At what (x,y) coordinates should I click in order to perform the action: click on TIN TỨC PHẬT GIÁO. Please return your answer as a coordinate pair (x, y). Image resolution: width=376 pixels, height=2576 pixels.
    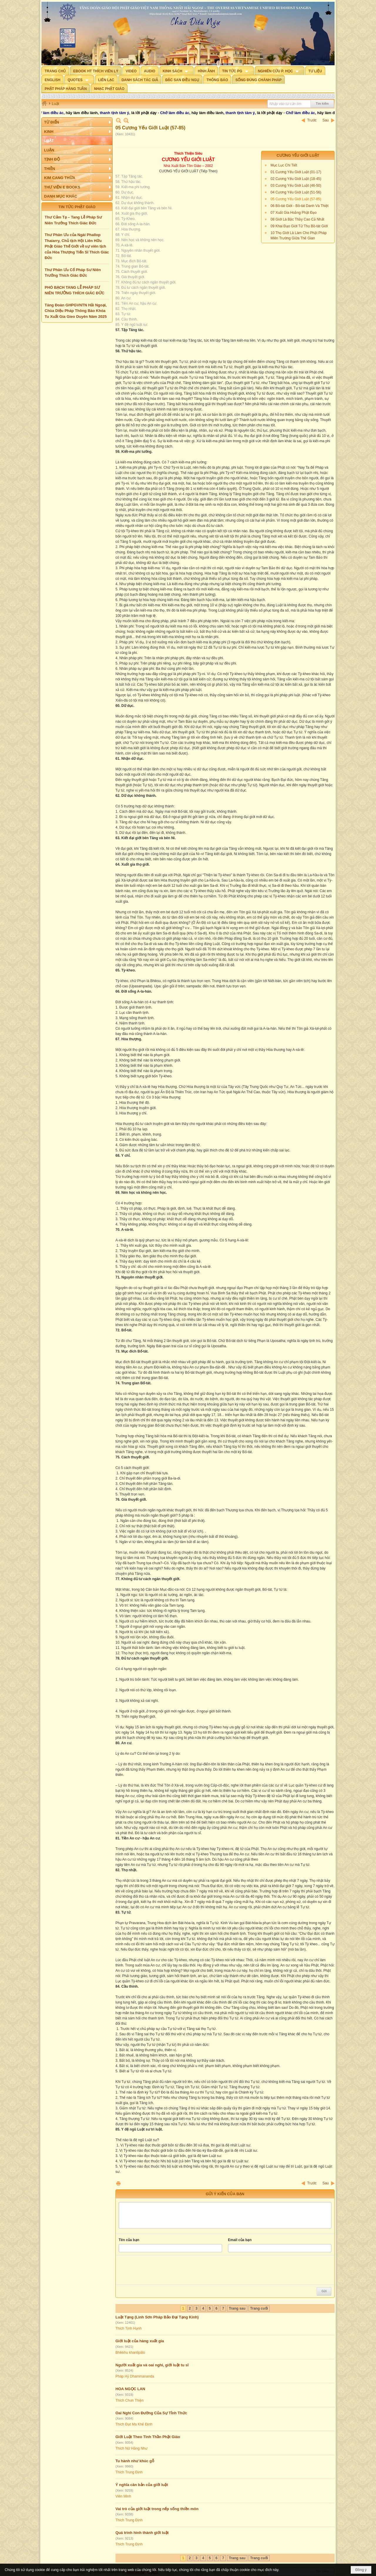
    Looking at the image, I should click on (76, 207).